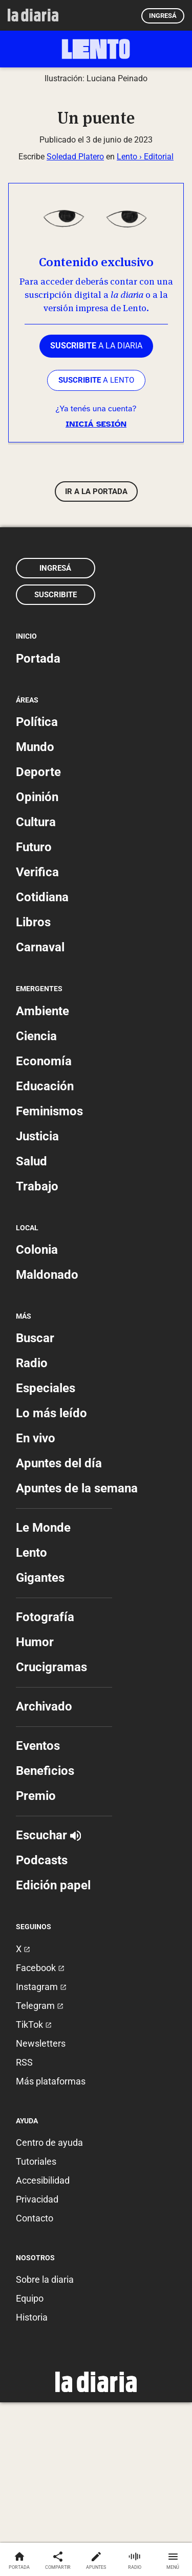  Describe the element at coordinates (96, 522) in the screenshot. I see `a LENTO` at that location.